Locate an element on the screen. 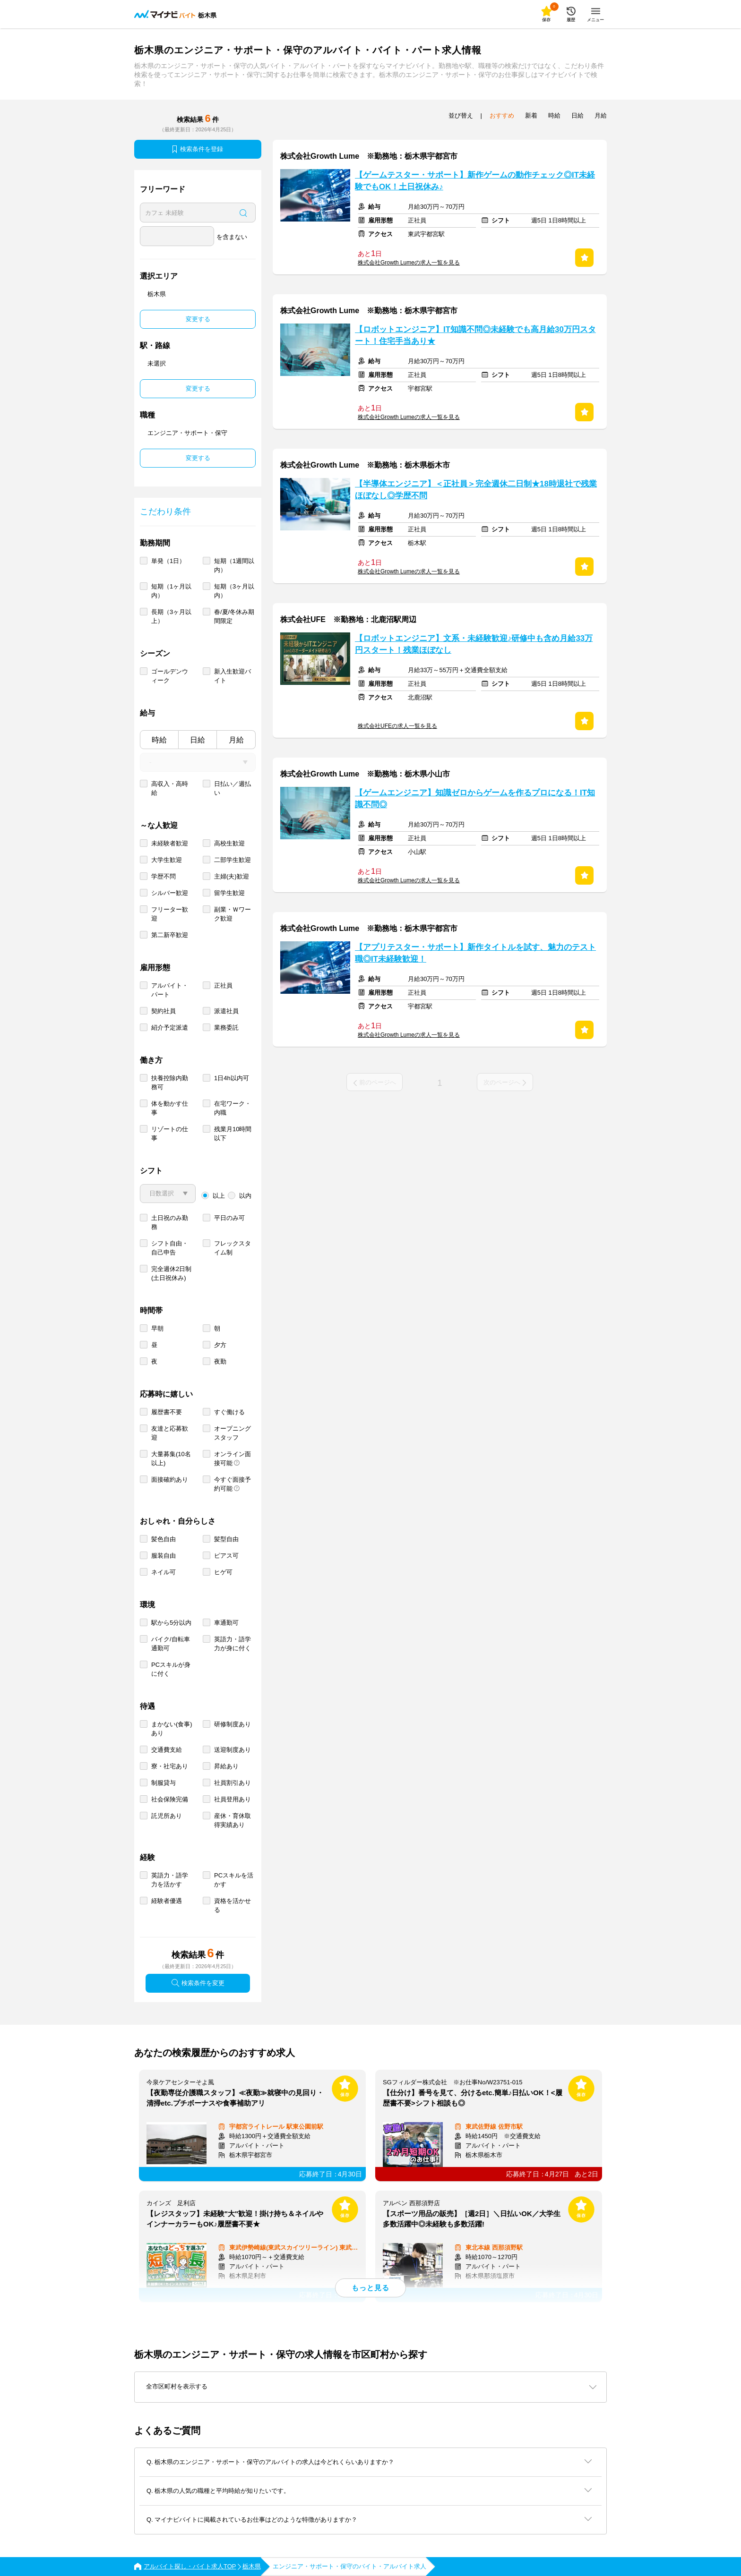 The image size is (741, 2576). 紹介予定派遣 is located at coordinates (169, 1027).